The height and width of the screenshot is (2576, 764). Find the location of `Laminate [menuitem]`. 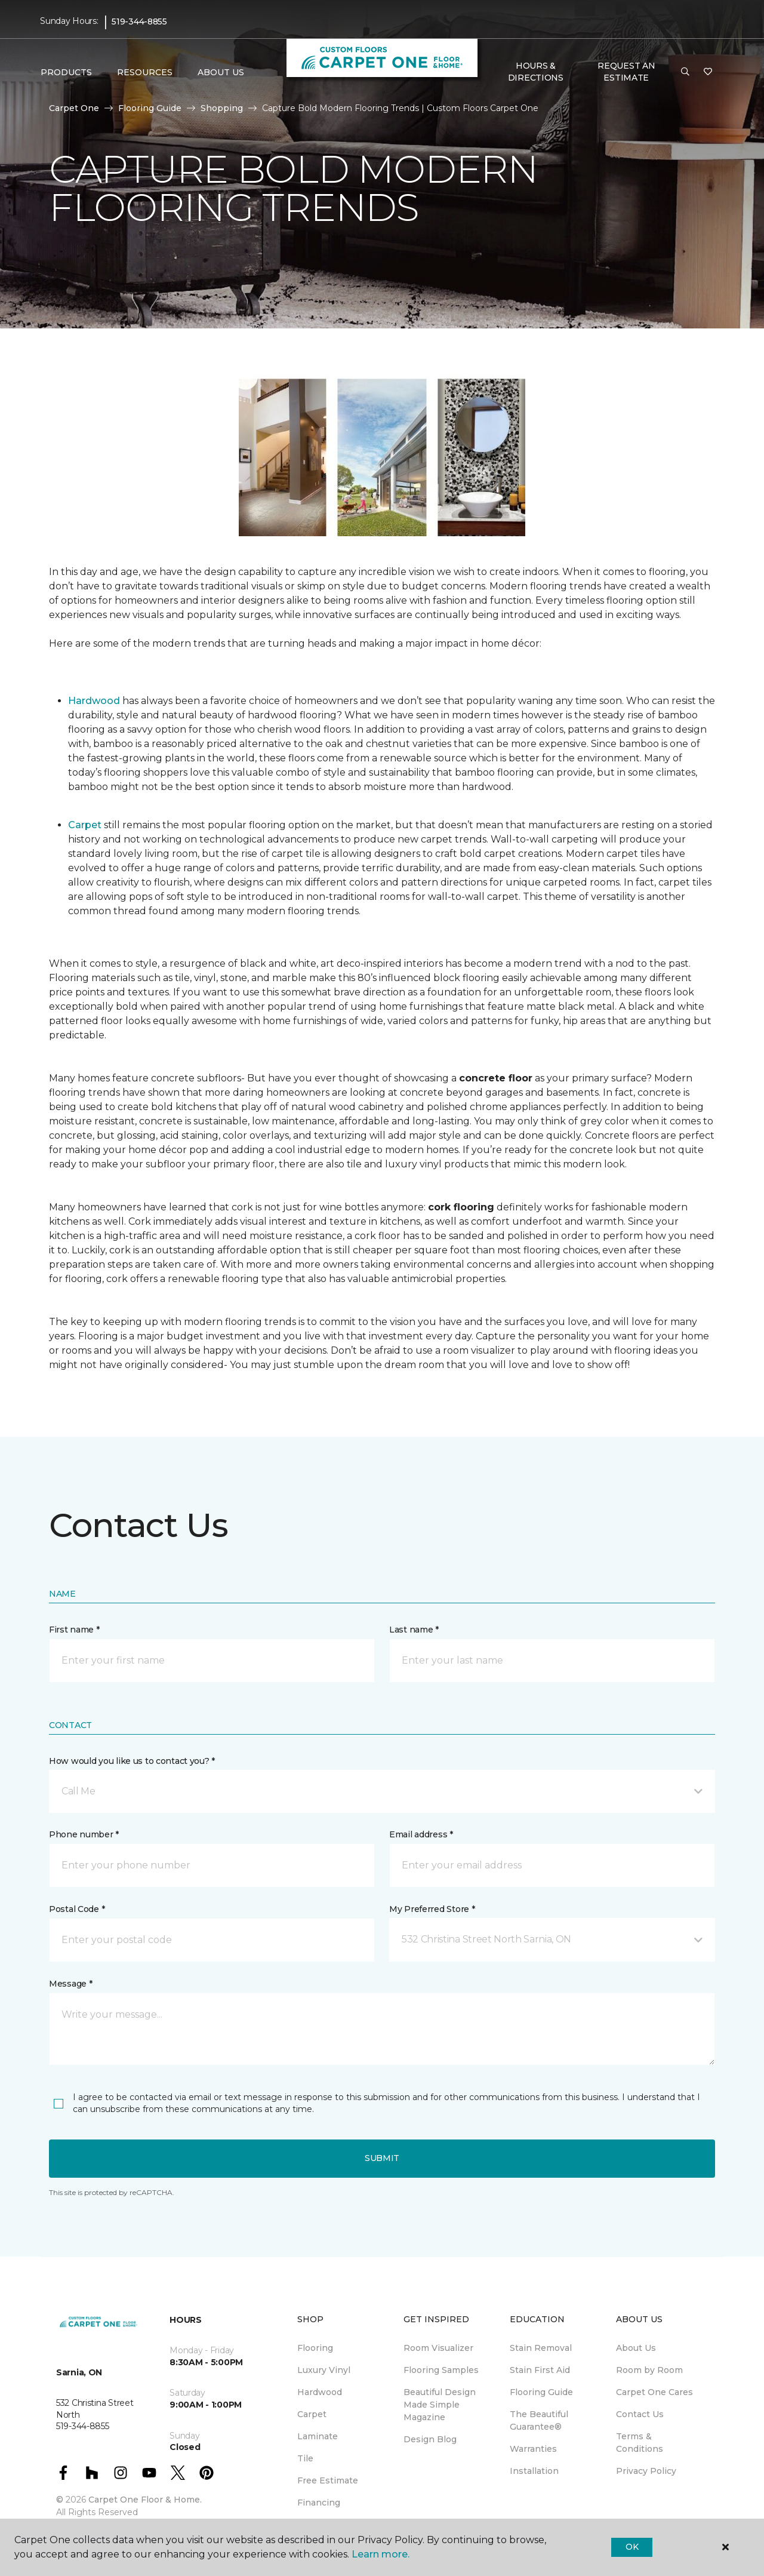

Laminate [menuitem] is located at coordinates (317, 2436).